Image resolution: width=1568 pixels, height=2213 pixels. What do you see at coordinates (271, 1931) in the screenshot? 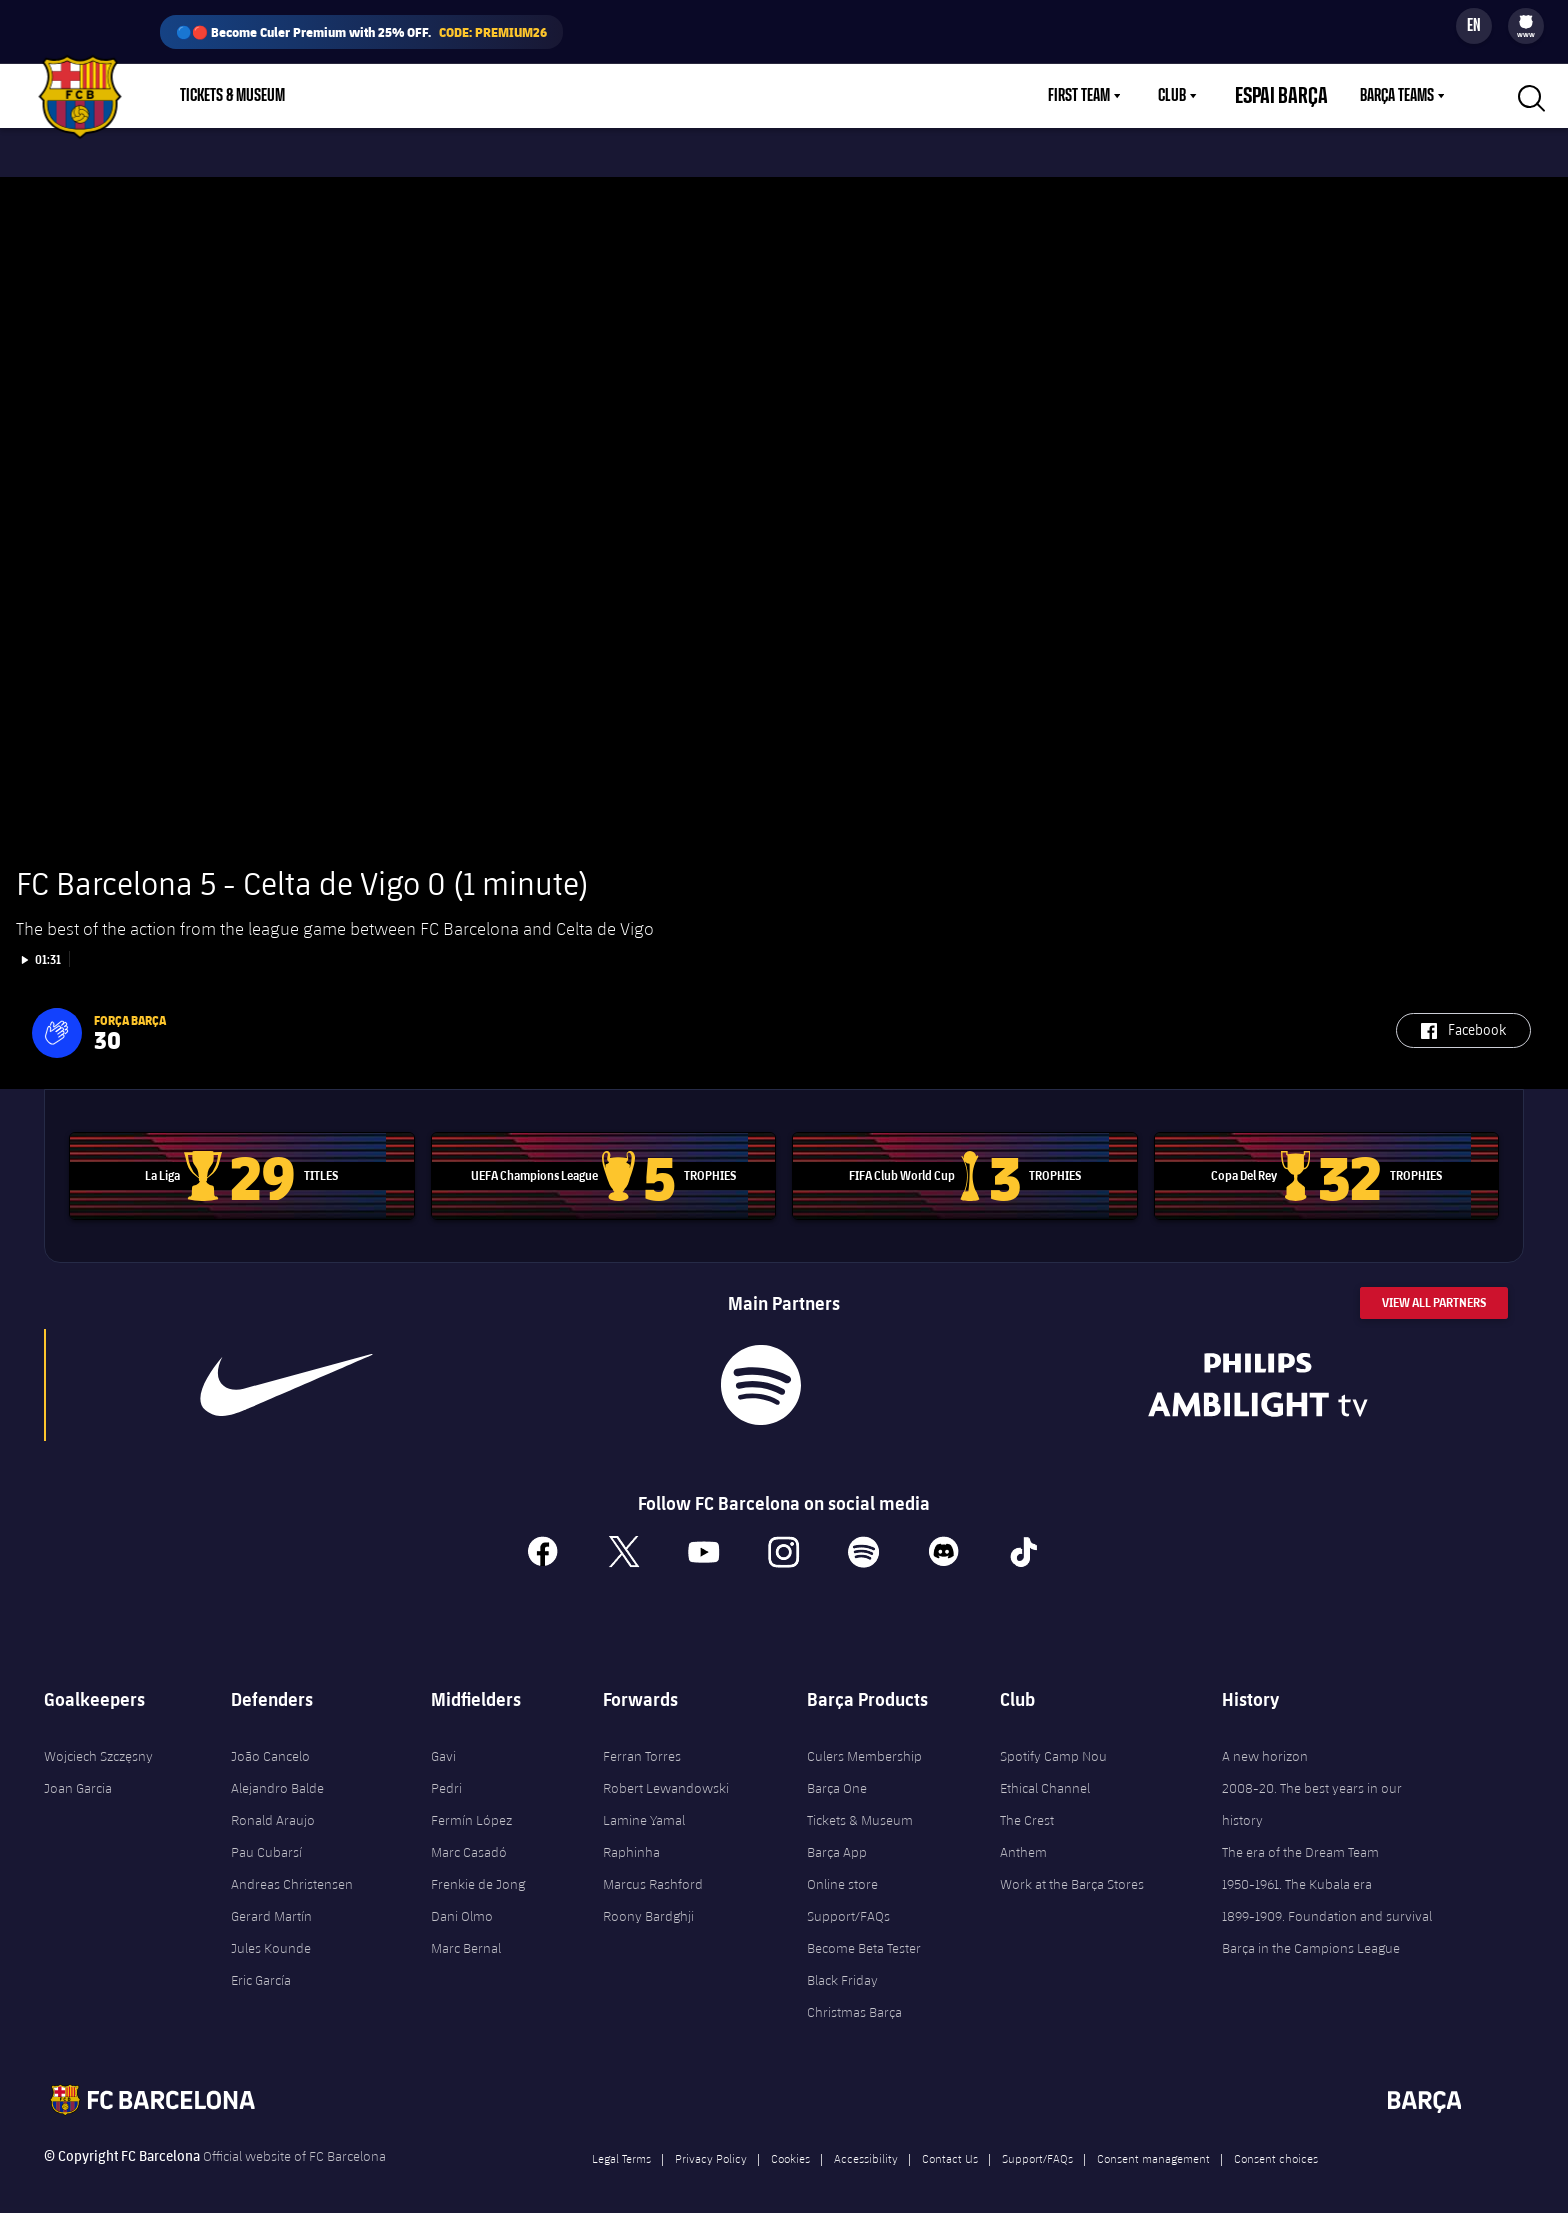
I see `Jules Kounde` at bounding box center [271, 1931].